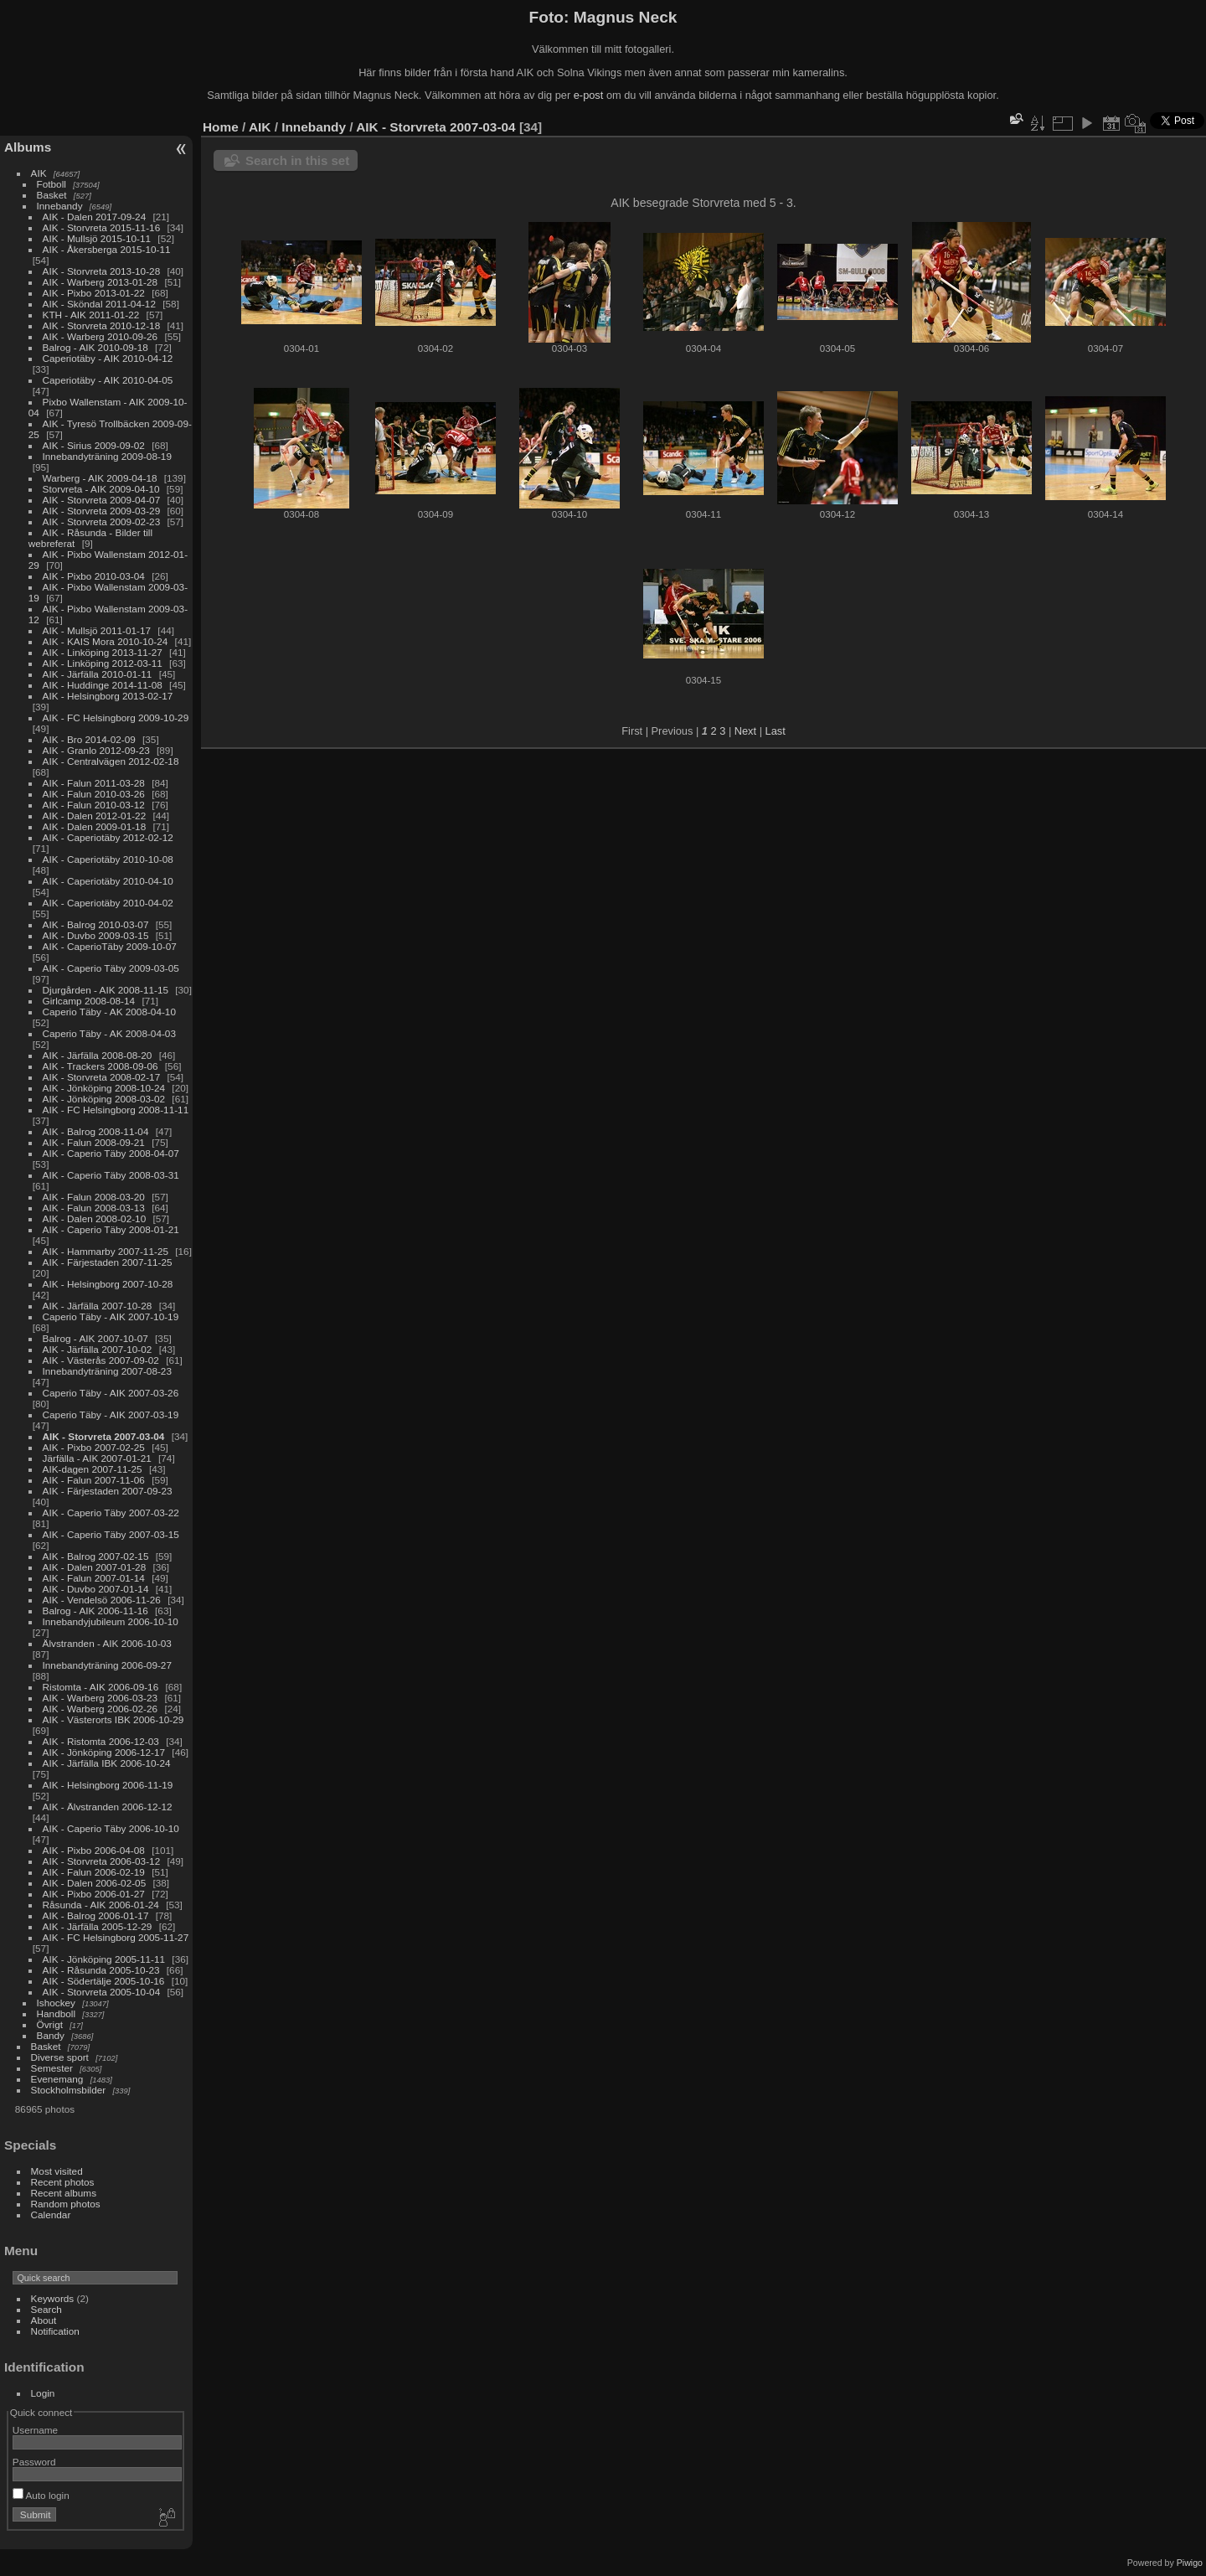  What do you see at coordinates (102, 1076) in the screenshot?
I see `AIK - Storvreta 2008-02-17` at bounding box center [102, 1076].